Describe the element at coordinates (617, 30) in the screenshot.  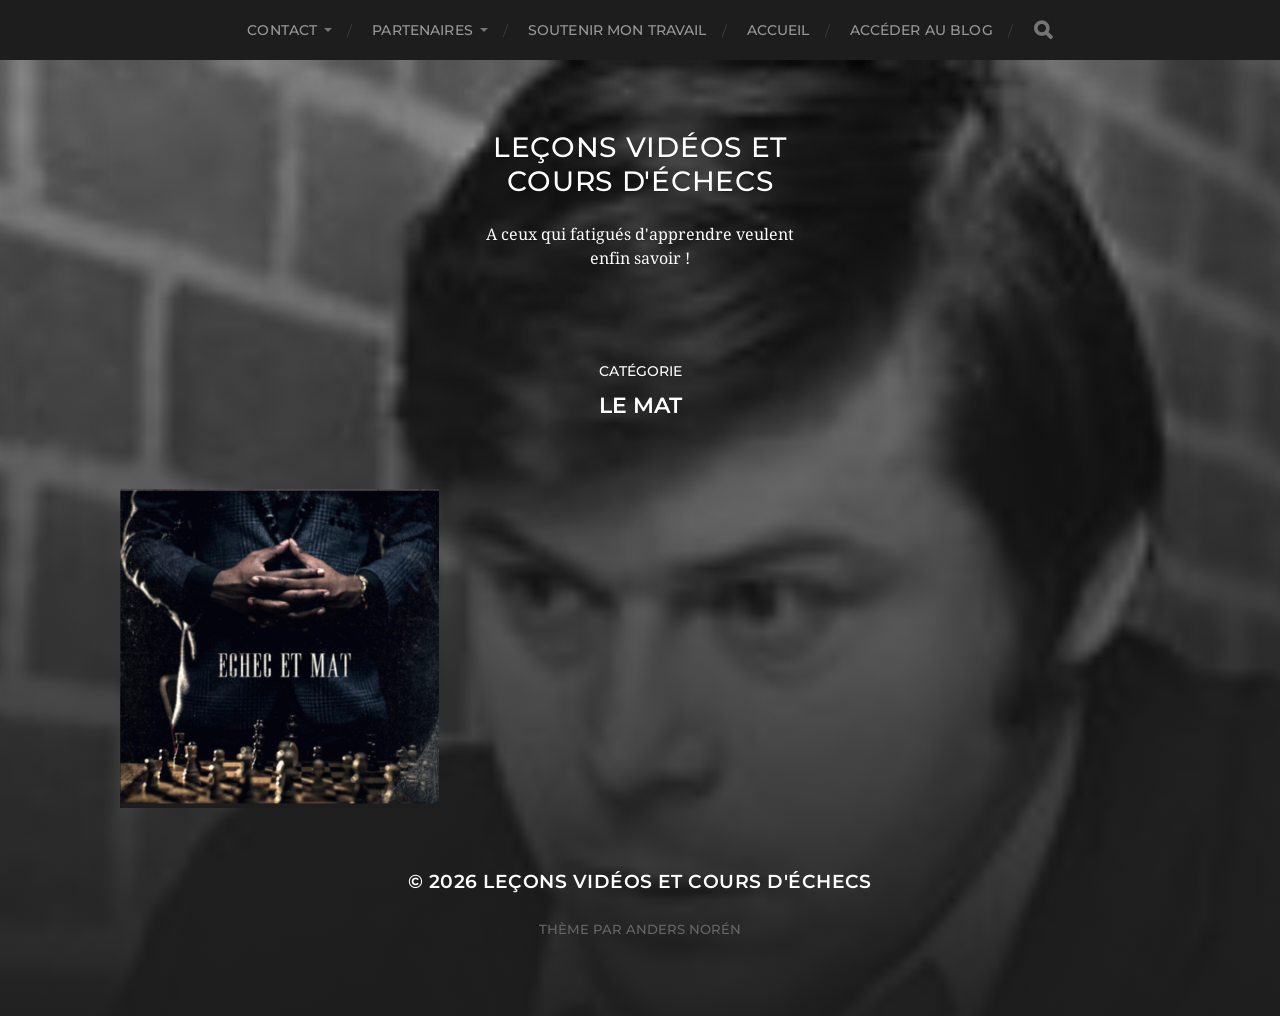
I see `Soutenir mon travail` at that location.